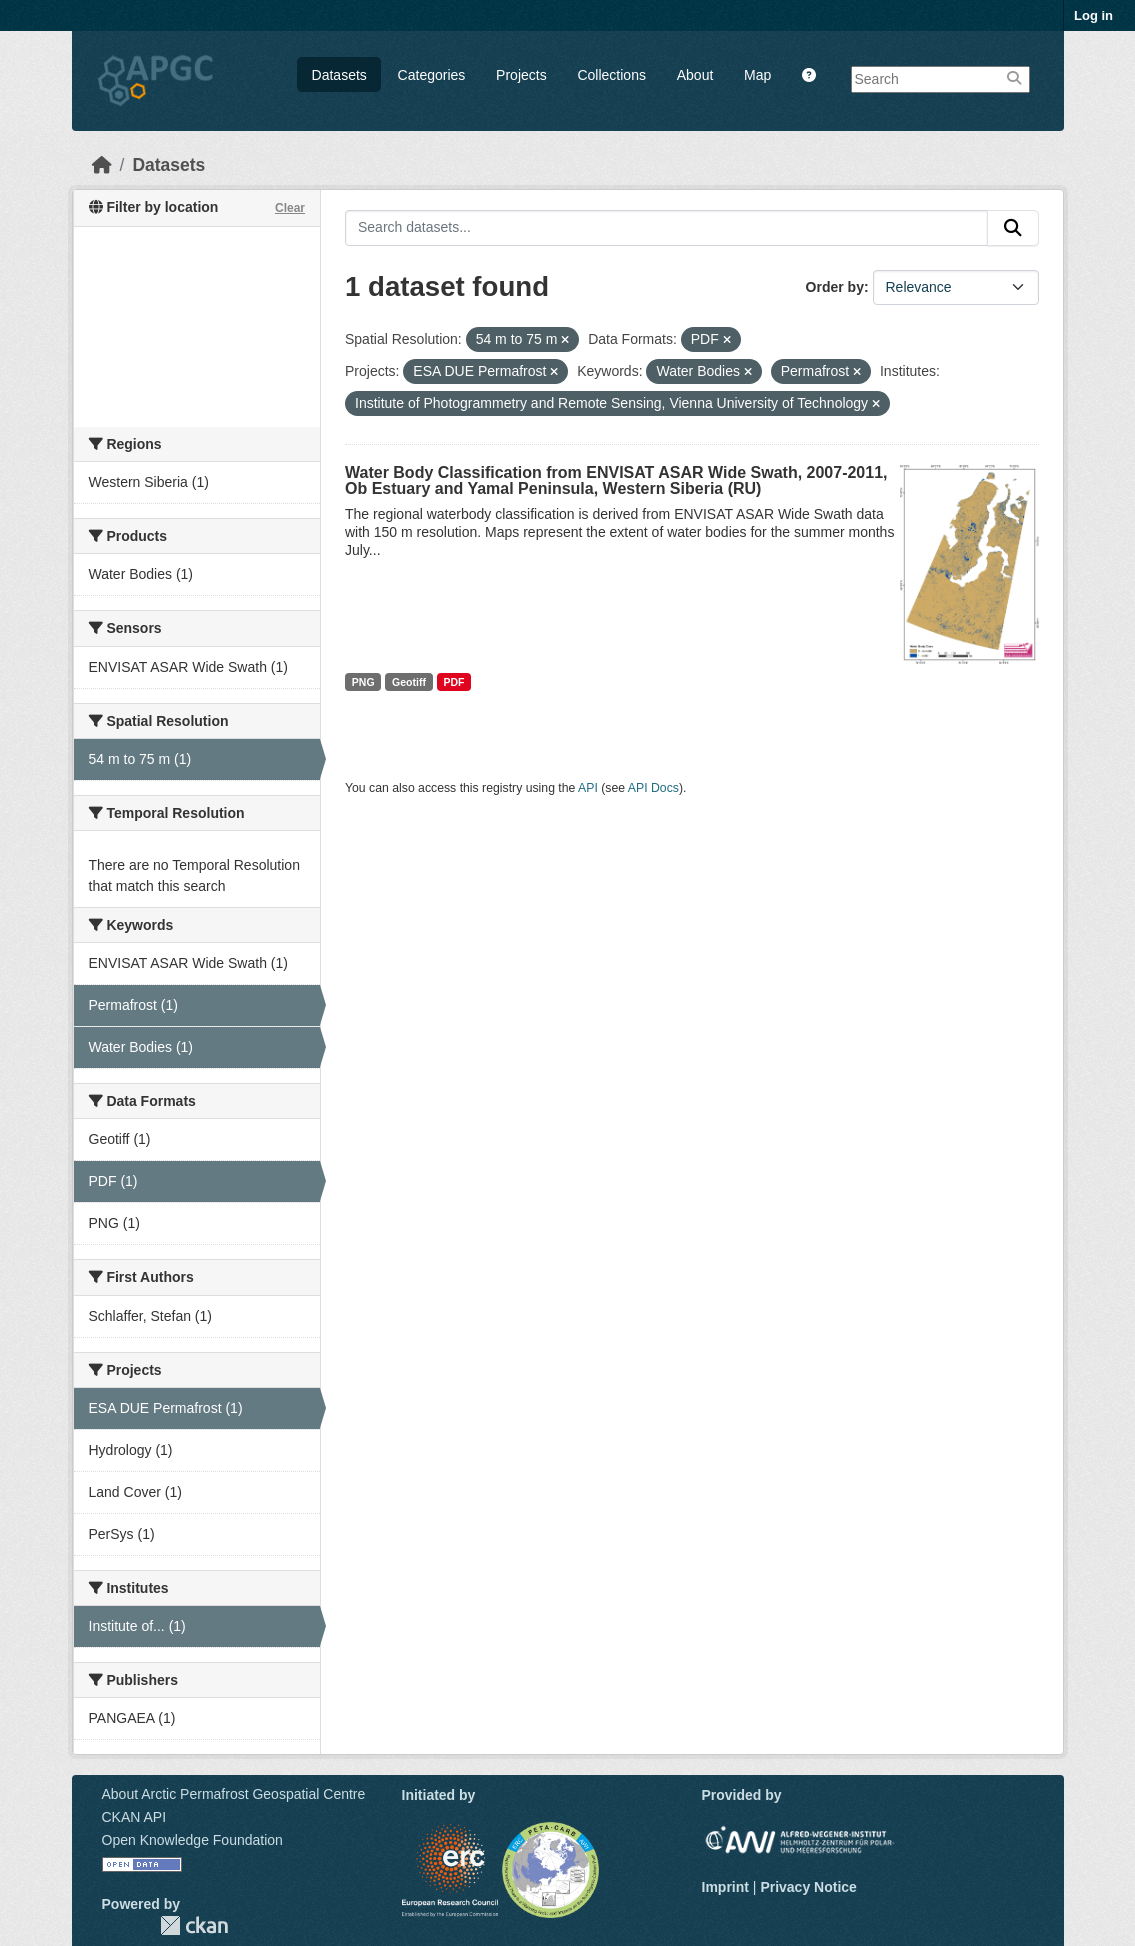 Image resolution: width=1135 pixels, height=1946 pixels. What do you see at coordinates (290, 208) in the screenshot?
I see `Clear` at bounding box center [290, 208].